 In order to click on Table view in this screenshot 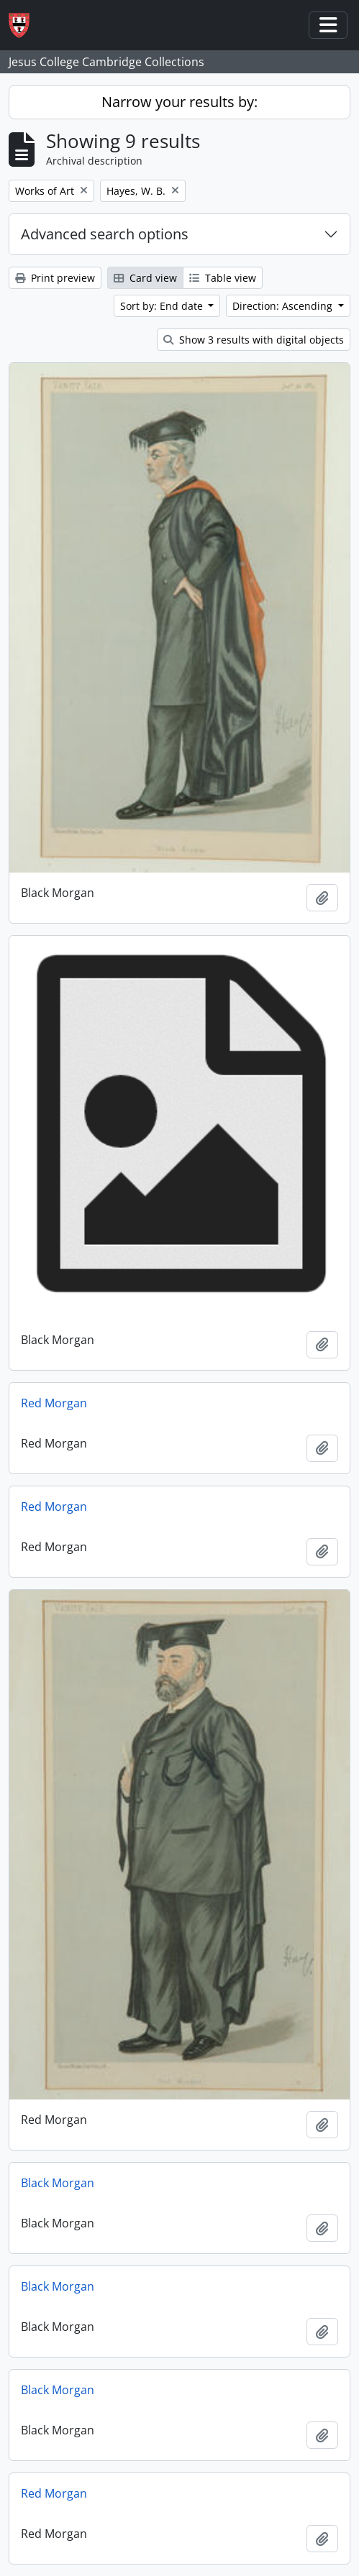, I will do `click(222, 278)`.